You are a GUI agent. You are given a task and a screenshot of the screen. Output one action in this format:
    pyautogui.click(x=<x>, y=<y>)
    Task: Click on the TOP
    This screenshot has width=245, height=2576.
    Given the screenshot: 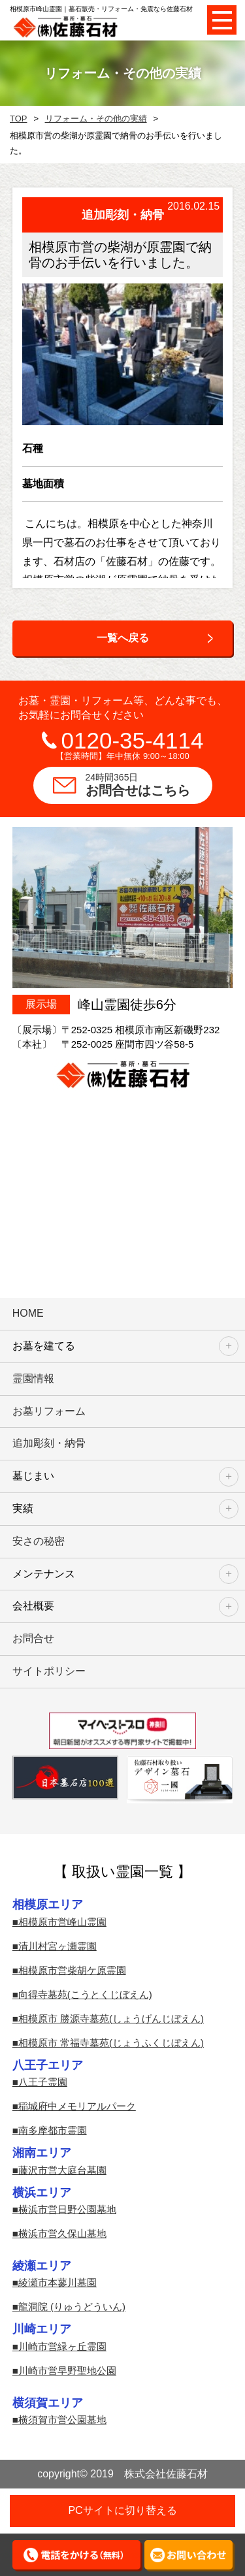 What is the action you would take?
    pyautogui.click(x=18, y=118)
    